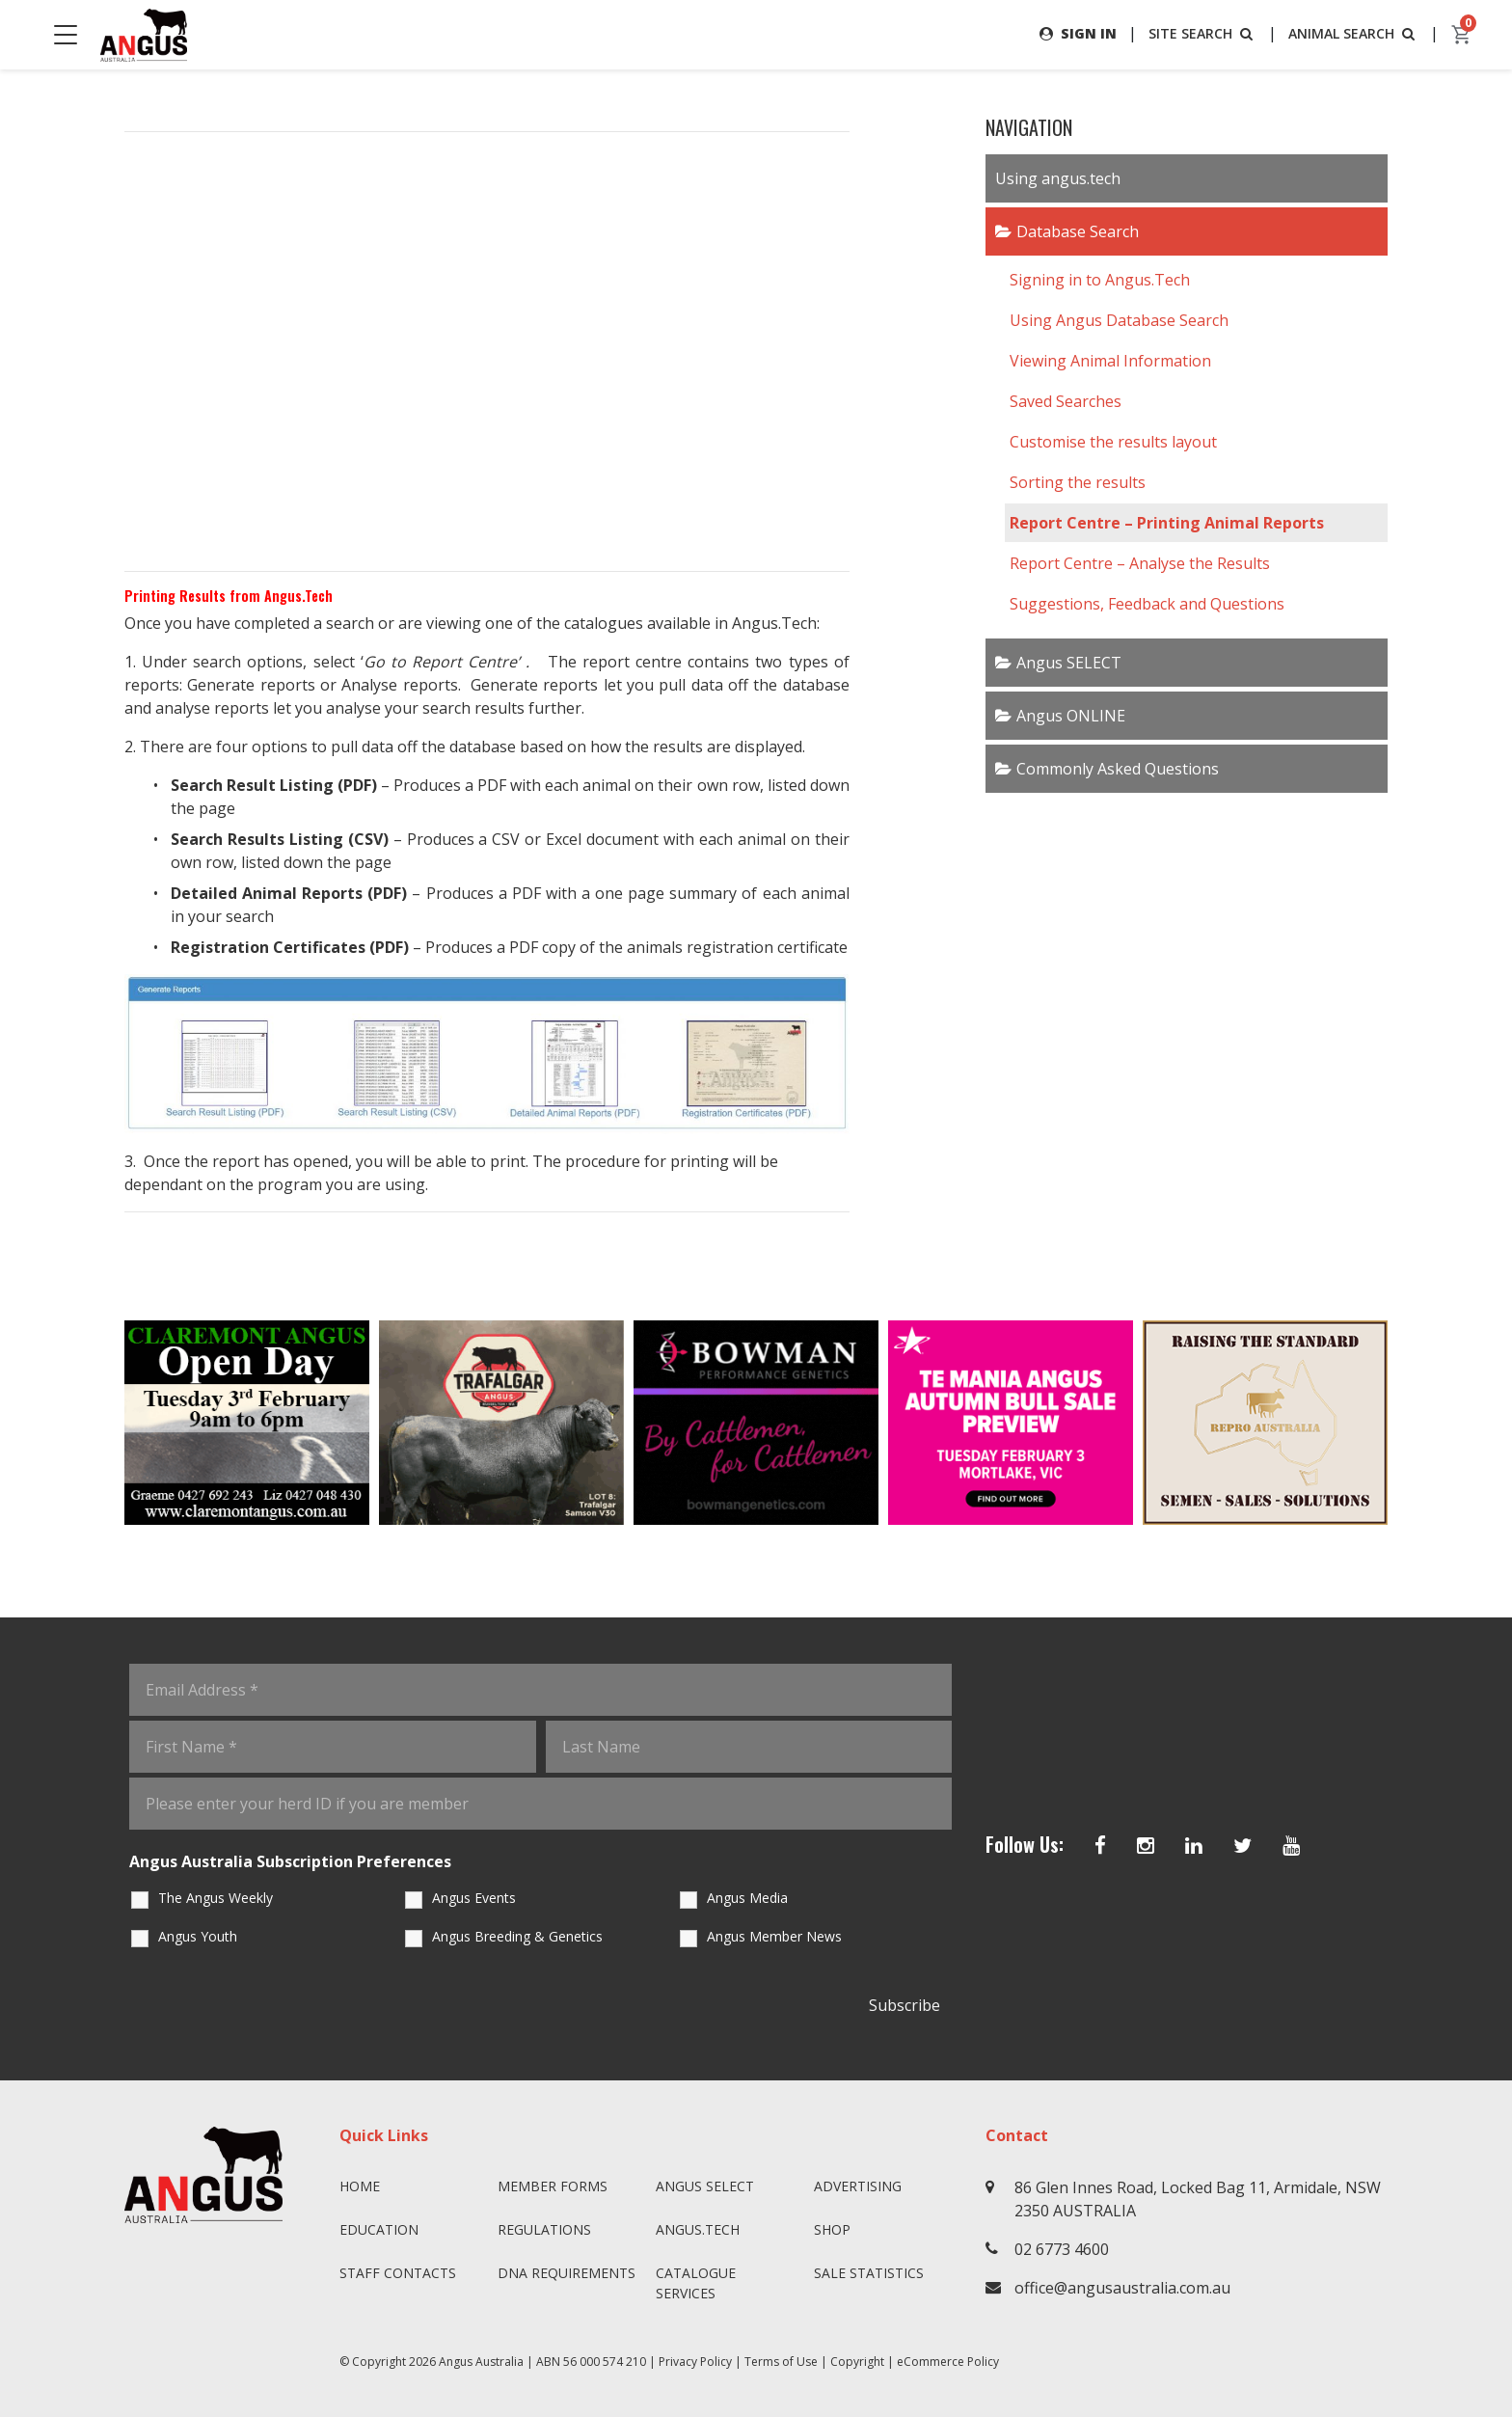  What do you see at coordinates (378, 2229) in the screenshot?
I see `Education` at bounding box center [378, 2229].